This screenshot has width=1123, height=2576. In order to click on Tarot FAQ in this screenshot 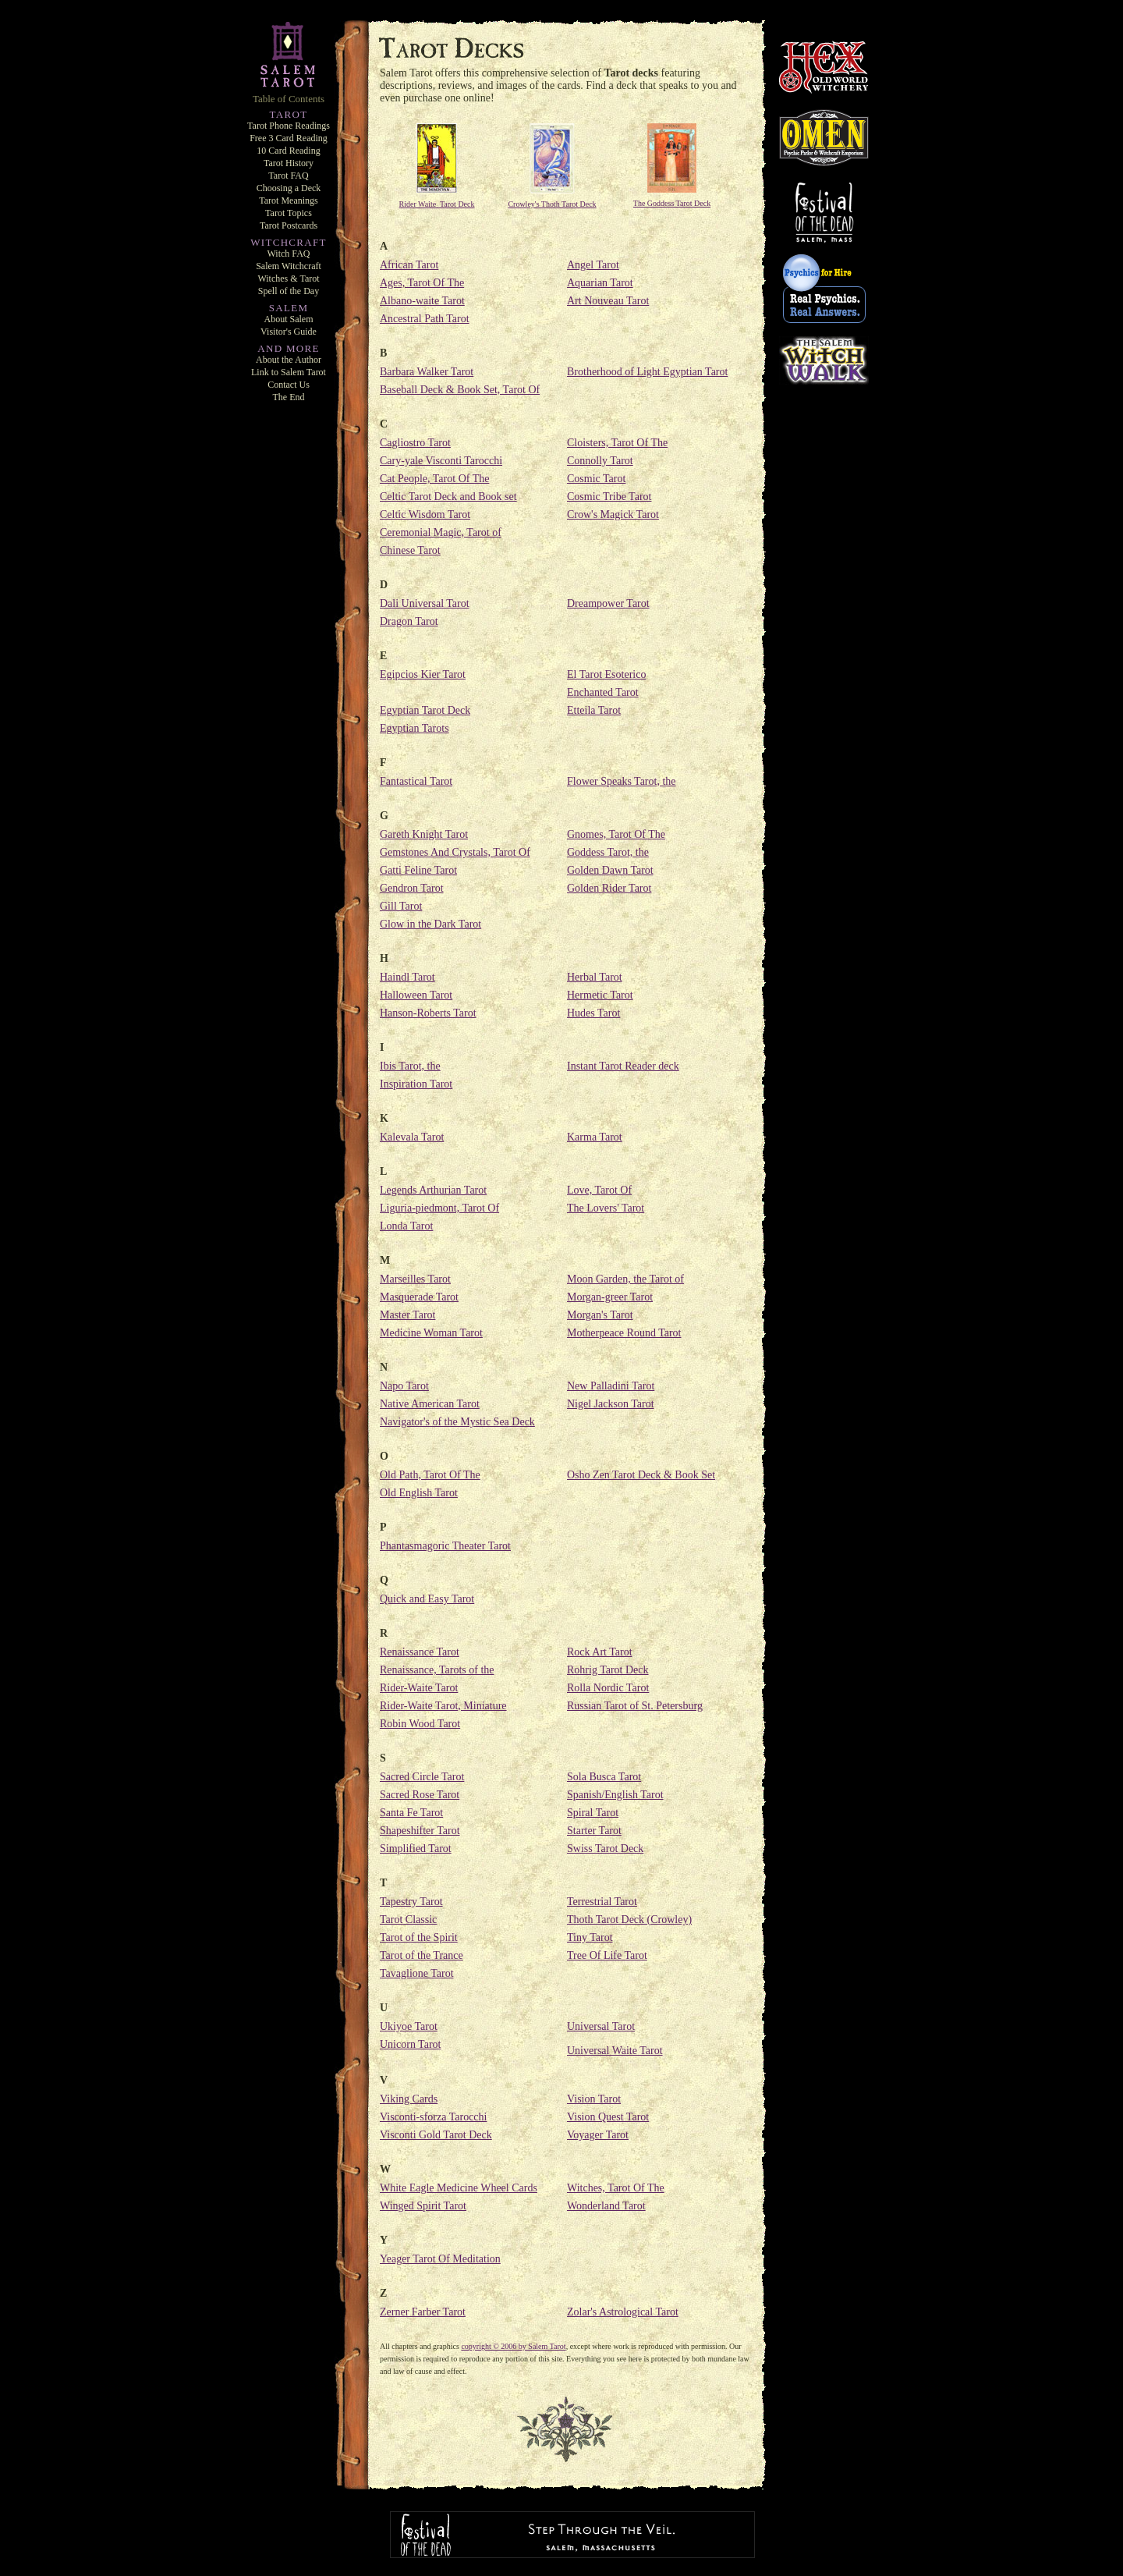, I will do `click(288, 175)`.